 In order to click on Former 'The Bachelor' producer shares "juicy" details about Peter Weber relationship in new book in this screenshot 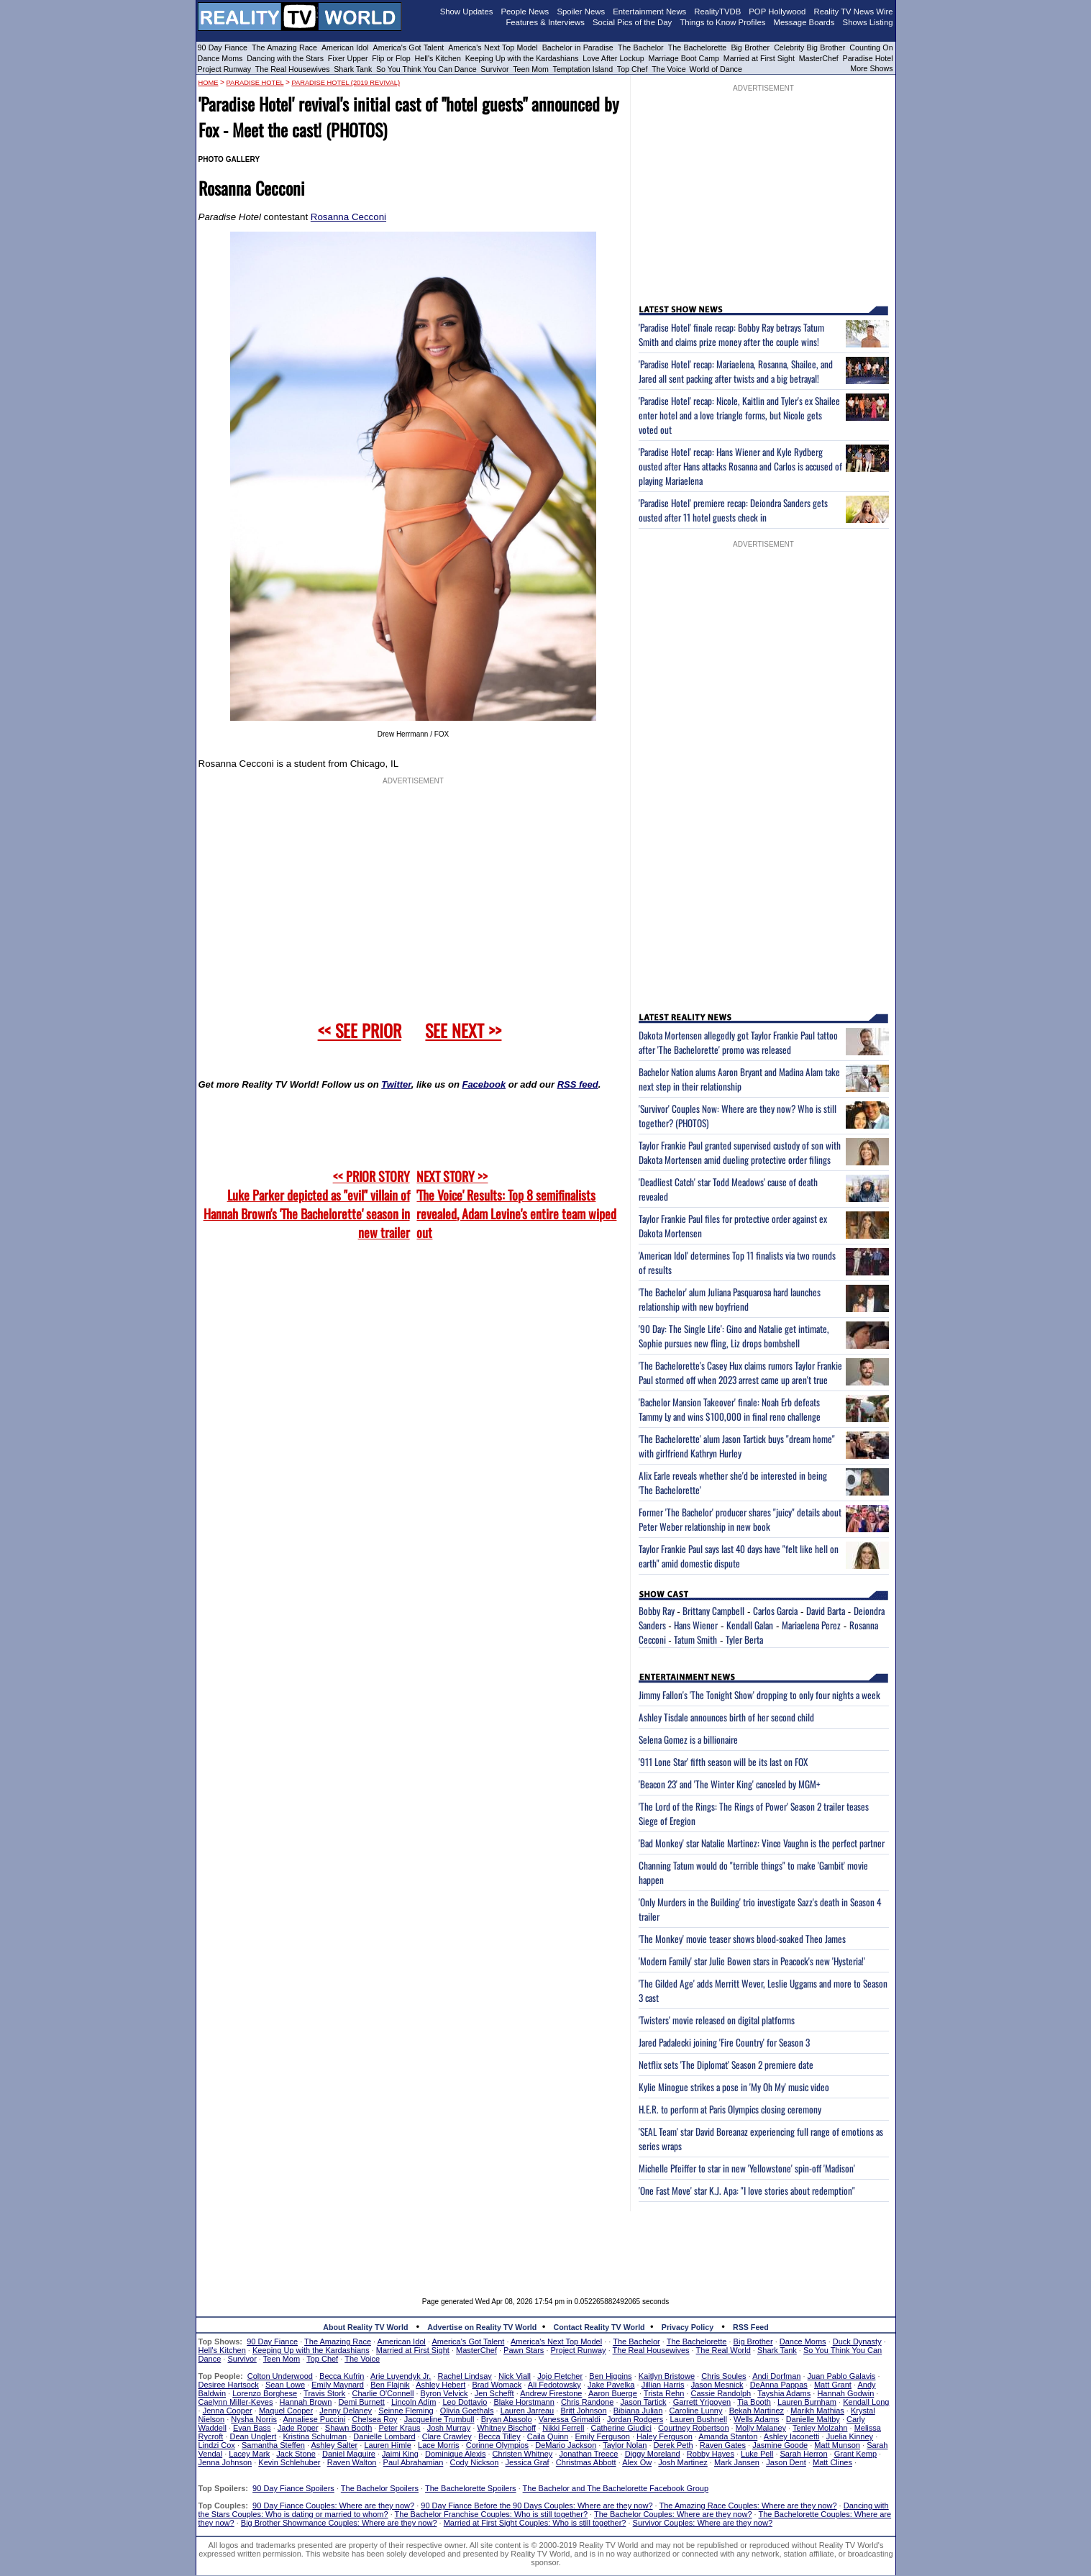, I will do `click(740, 1519)`.